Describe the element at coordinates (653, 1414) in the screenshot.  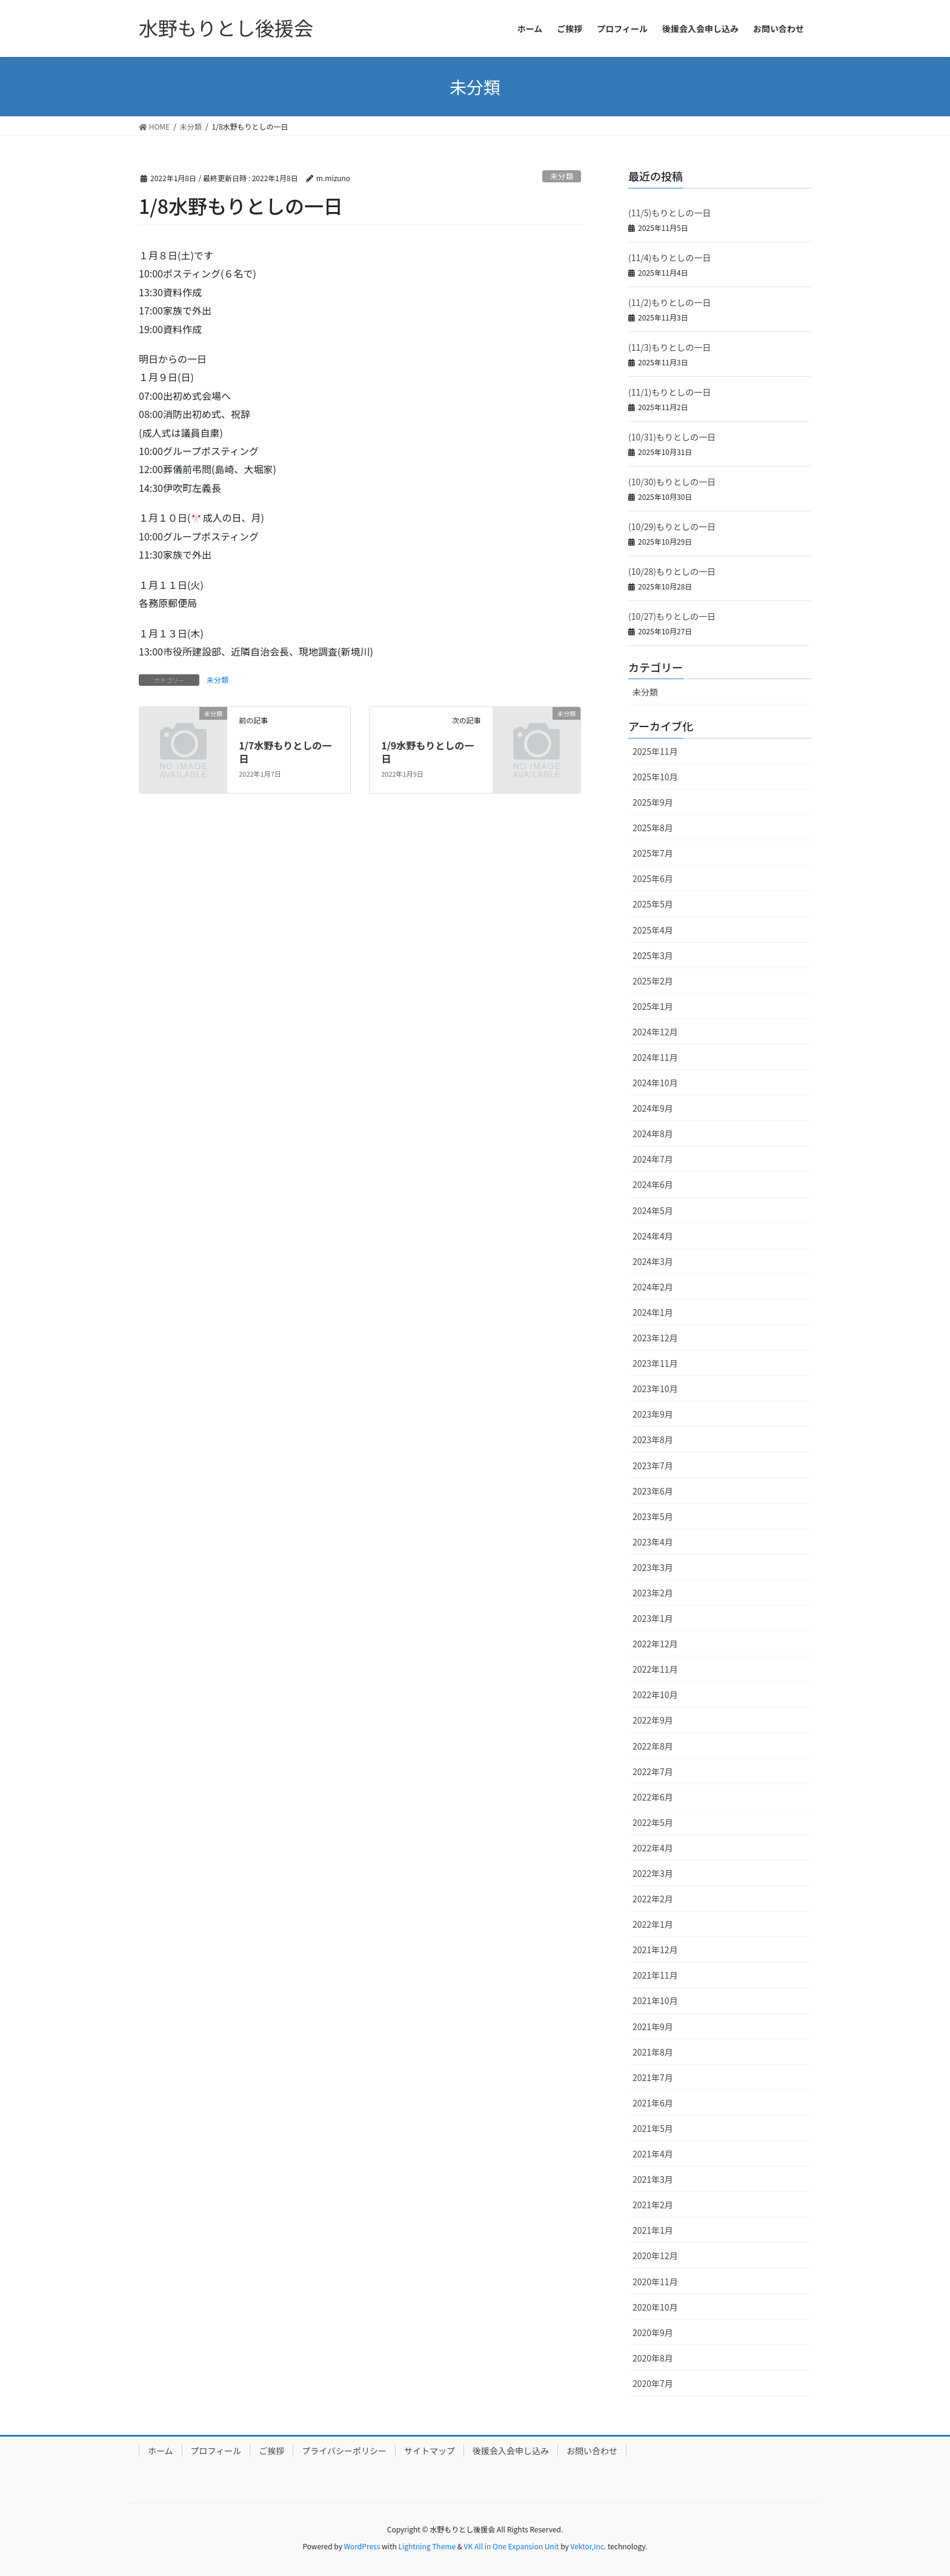
I see `2023年9月` at that location.